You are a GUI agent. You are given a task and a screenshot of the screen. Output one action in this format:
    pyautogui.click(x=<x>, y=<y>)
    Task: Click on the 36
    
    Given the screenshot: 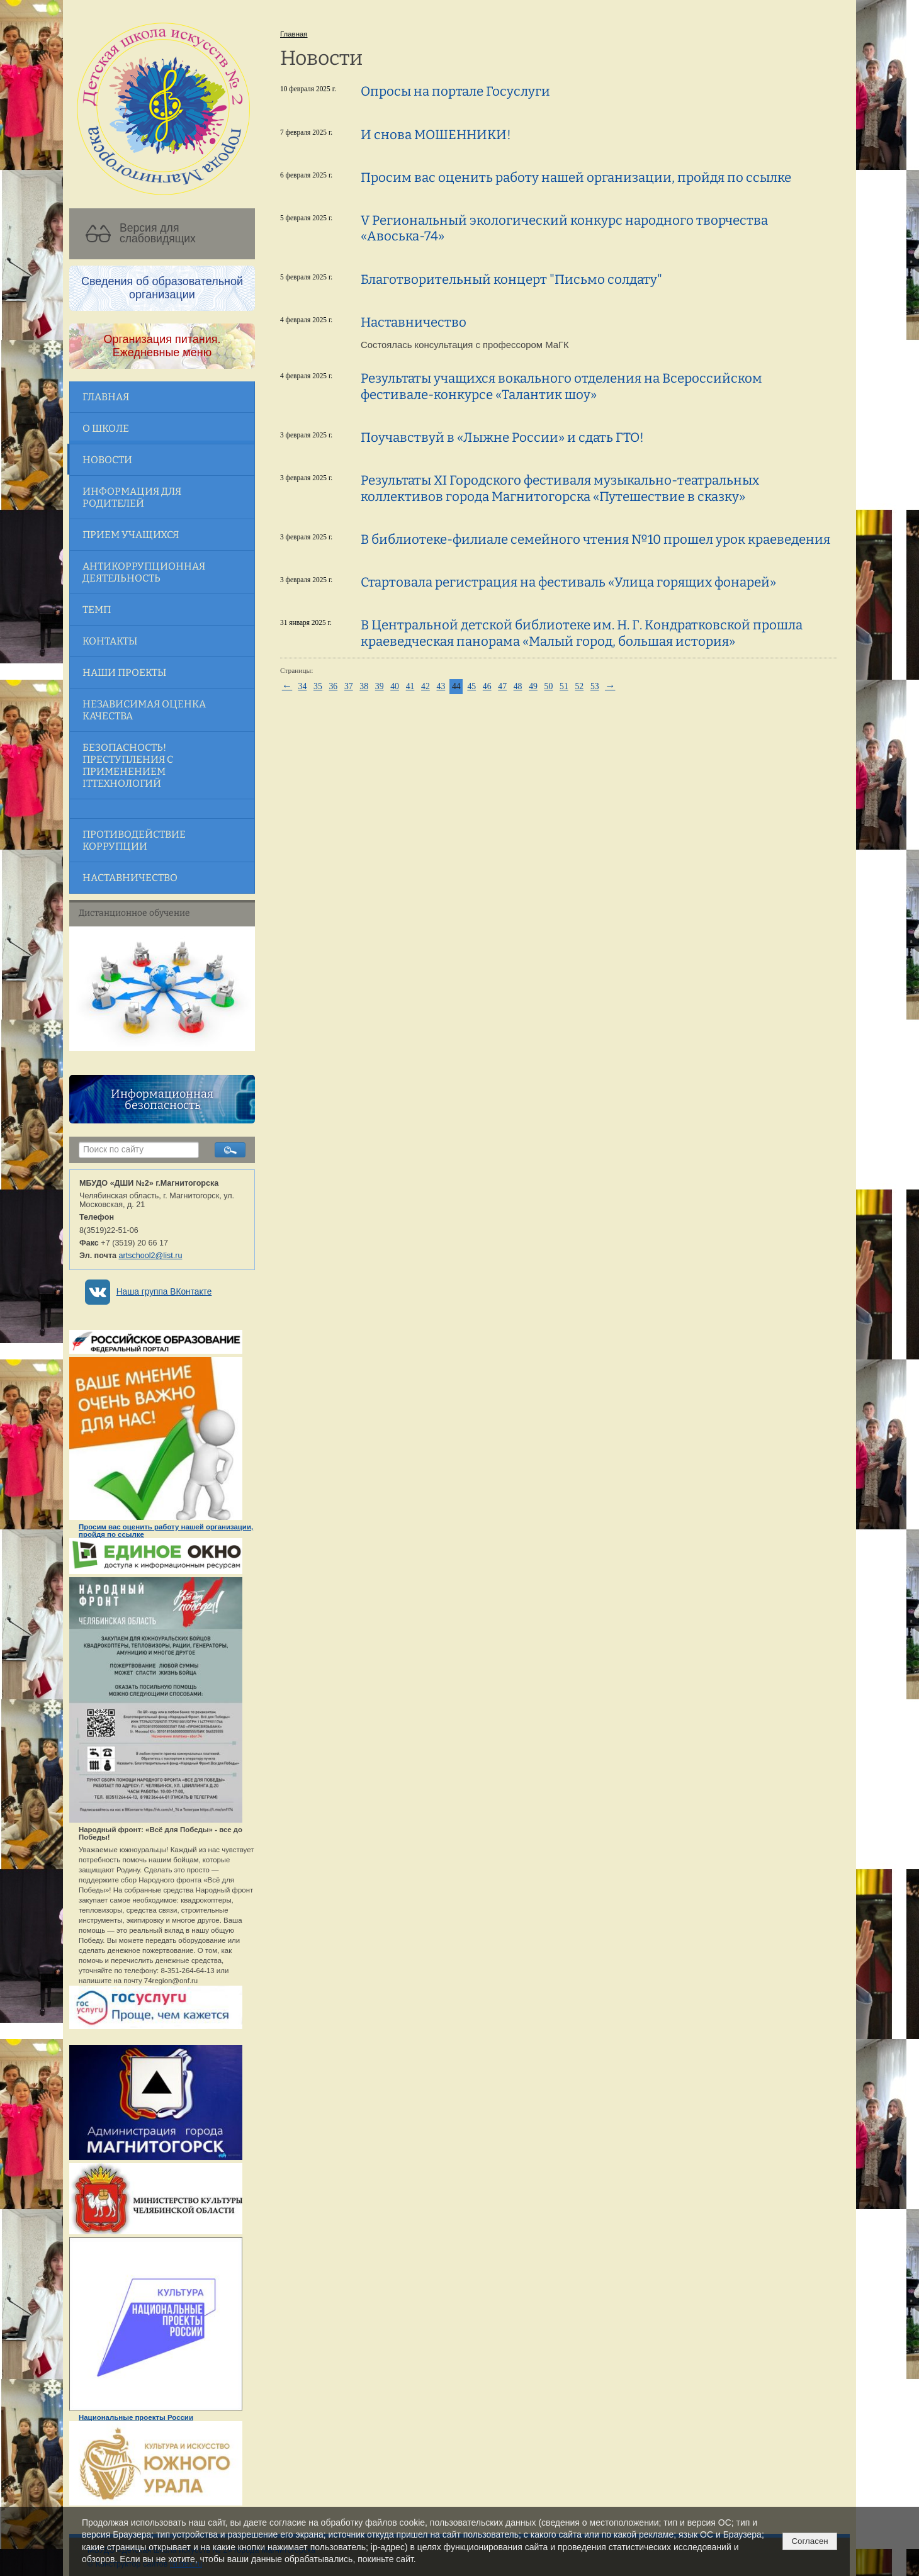 What is the action you would take?
    pyautogui.click(x=333, y=686)
    